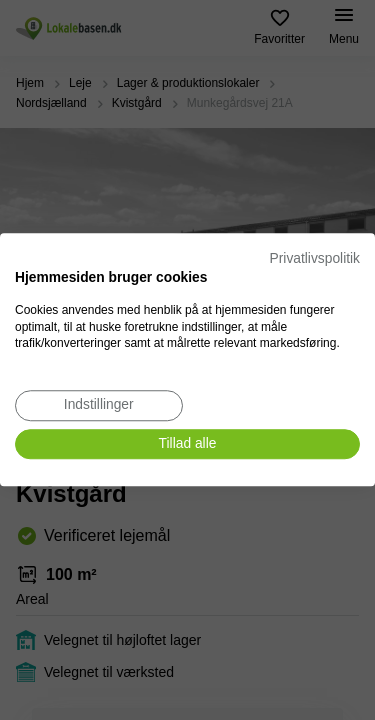 This screenshot has width=375, height=720. Describe the element at coordinates (187, 444) in the screenshot. I see `[Accepter alle cookies]` at that location.